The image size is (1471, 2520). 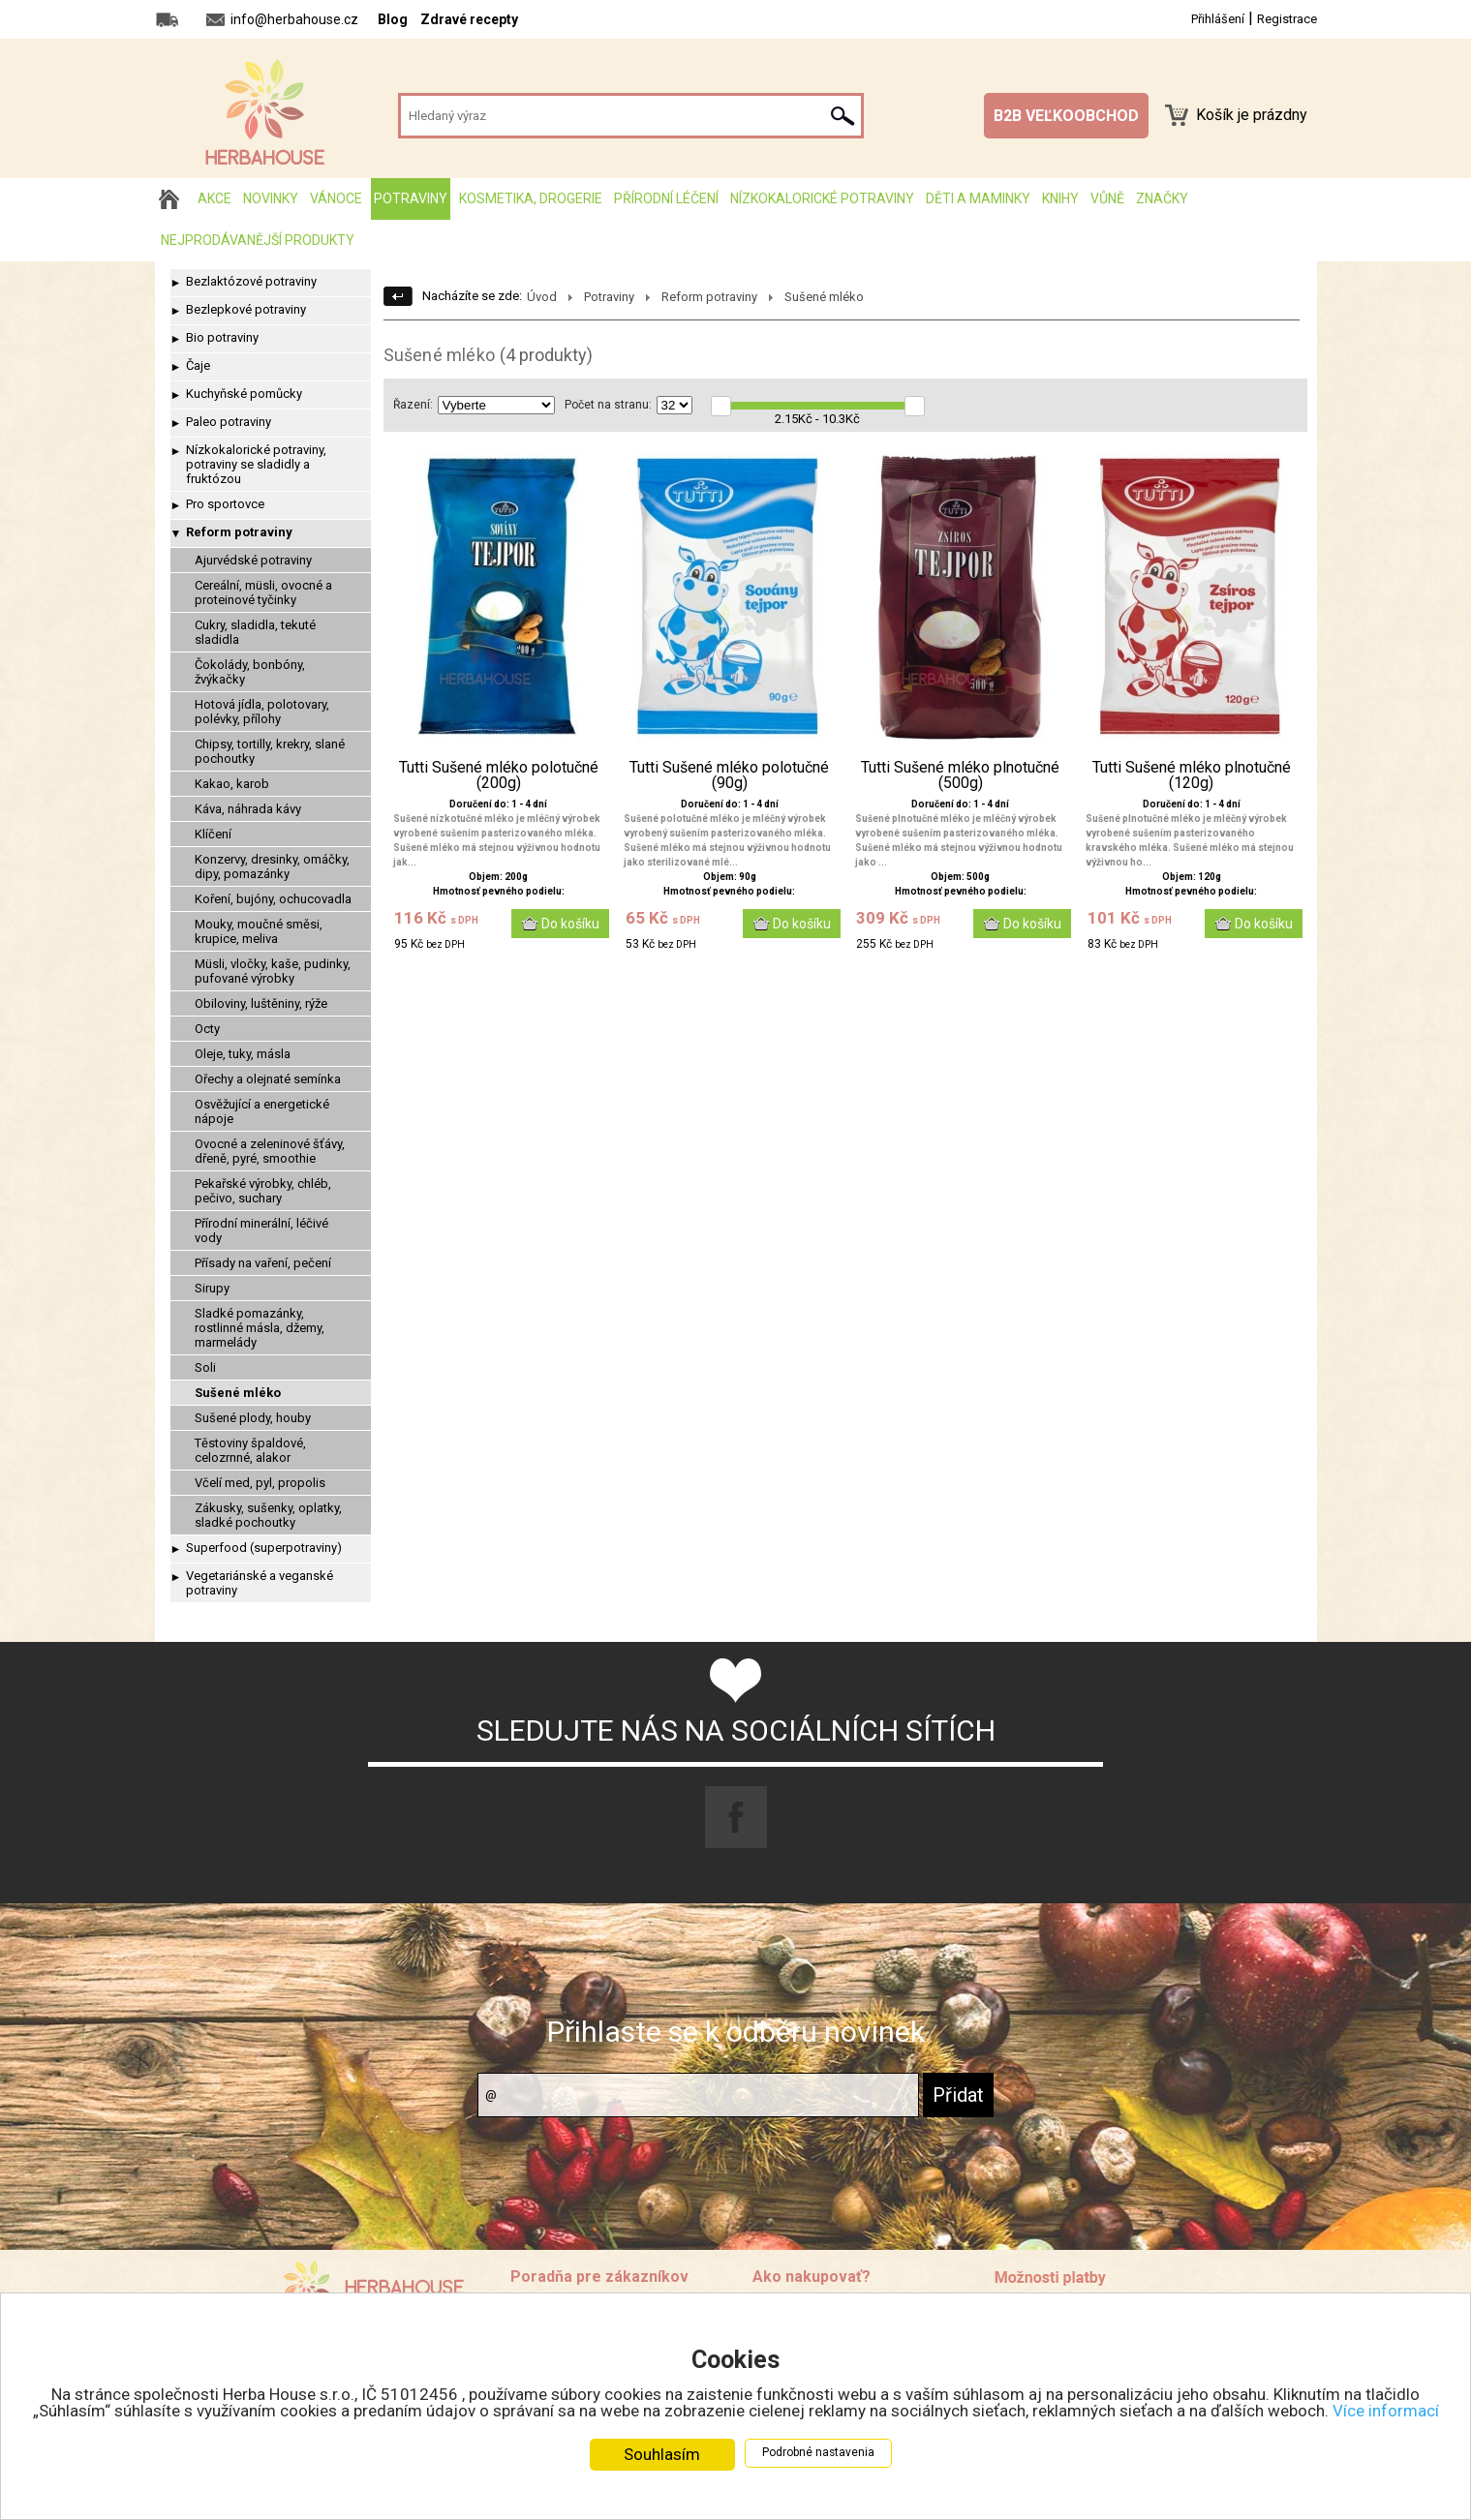 I want to click on Paleo potraviny, so click(x=228, y=421).